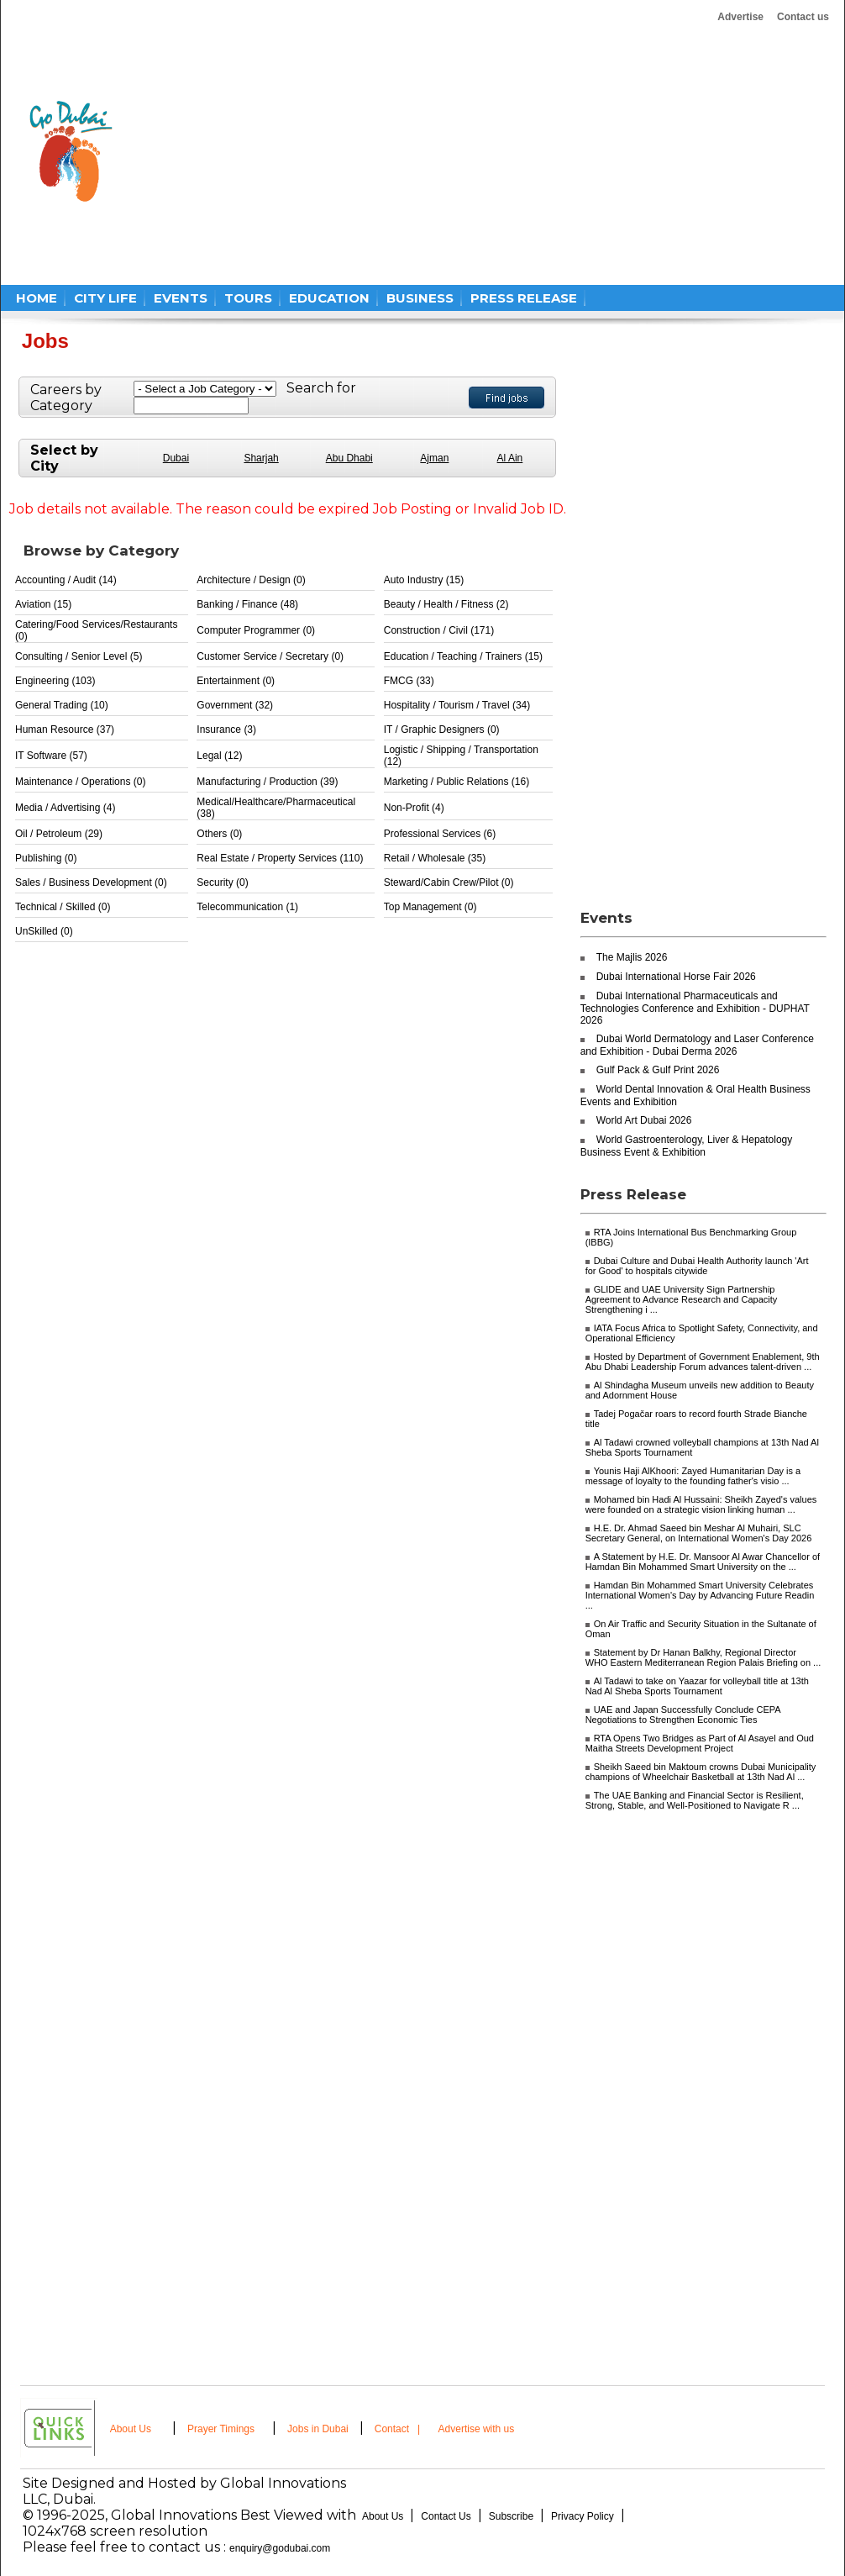  I want to click on Security (0), so click(222, 882).